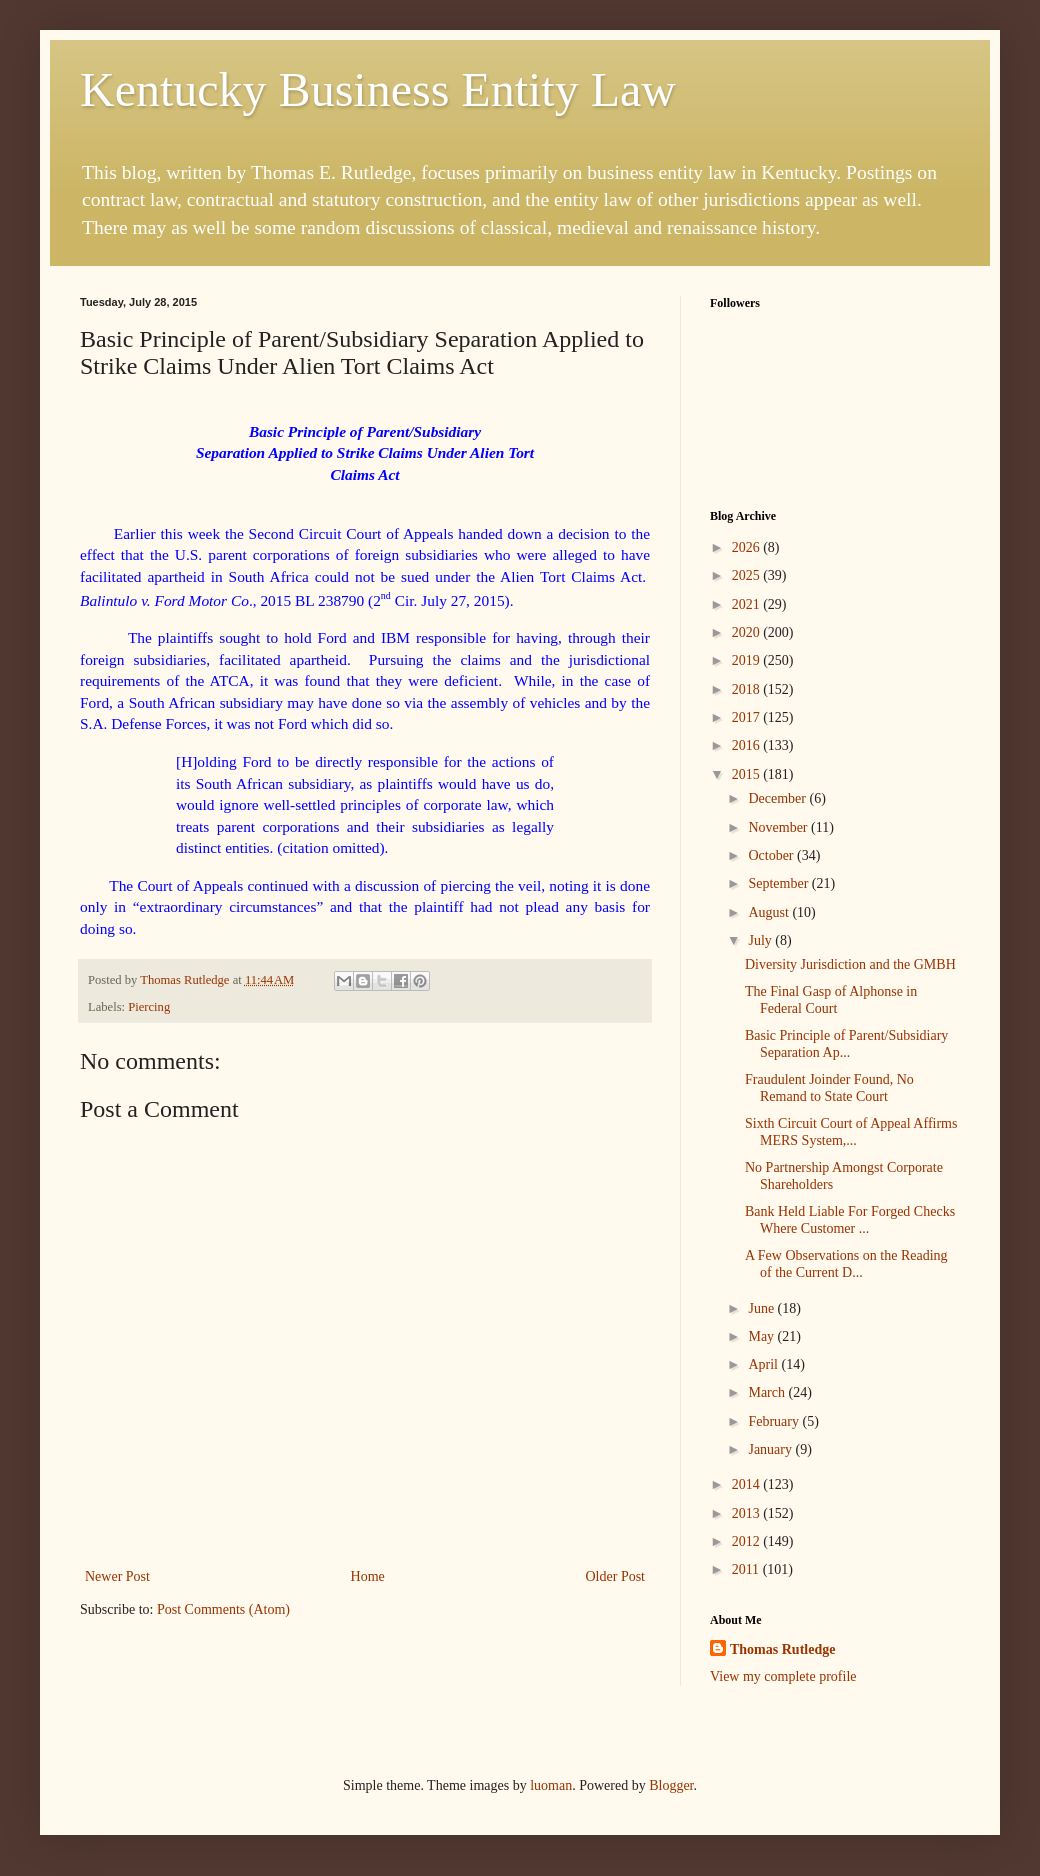 The width and height of the screenshot is (1040, 1876). I want to click on 2020, so click(748, 632).